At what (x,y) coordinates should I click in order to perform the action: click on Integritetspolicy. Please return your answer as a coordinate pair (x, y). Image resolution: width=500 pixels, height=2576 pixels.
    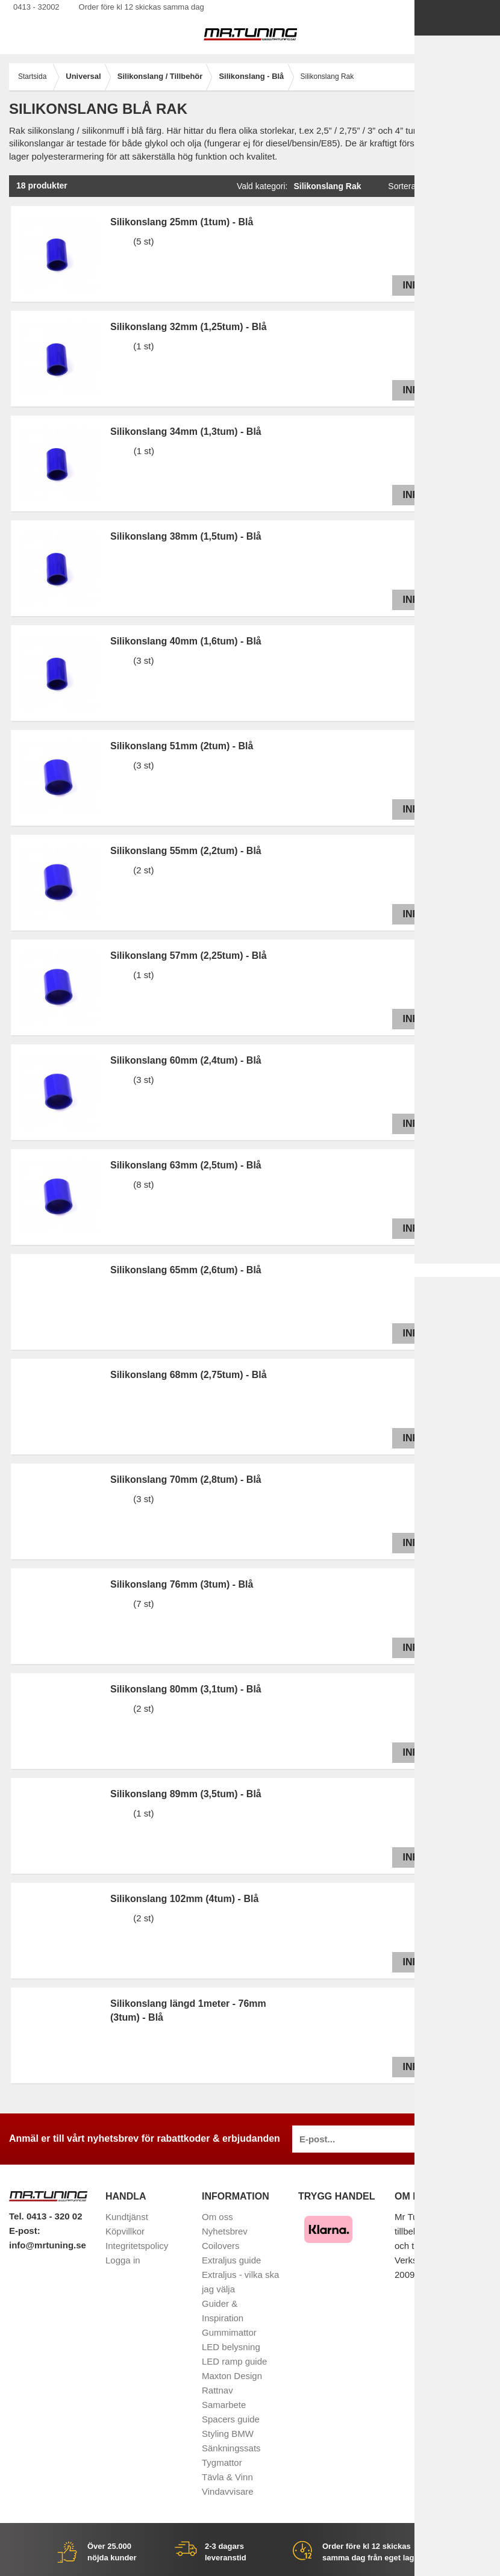
    Looking at the image, I should click on (136, 2246).